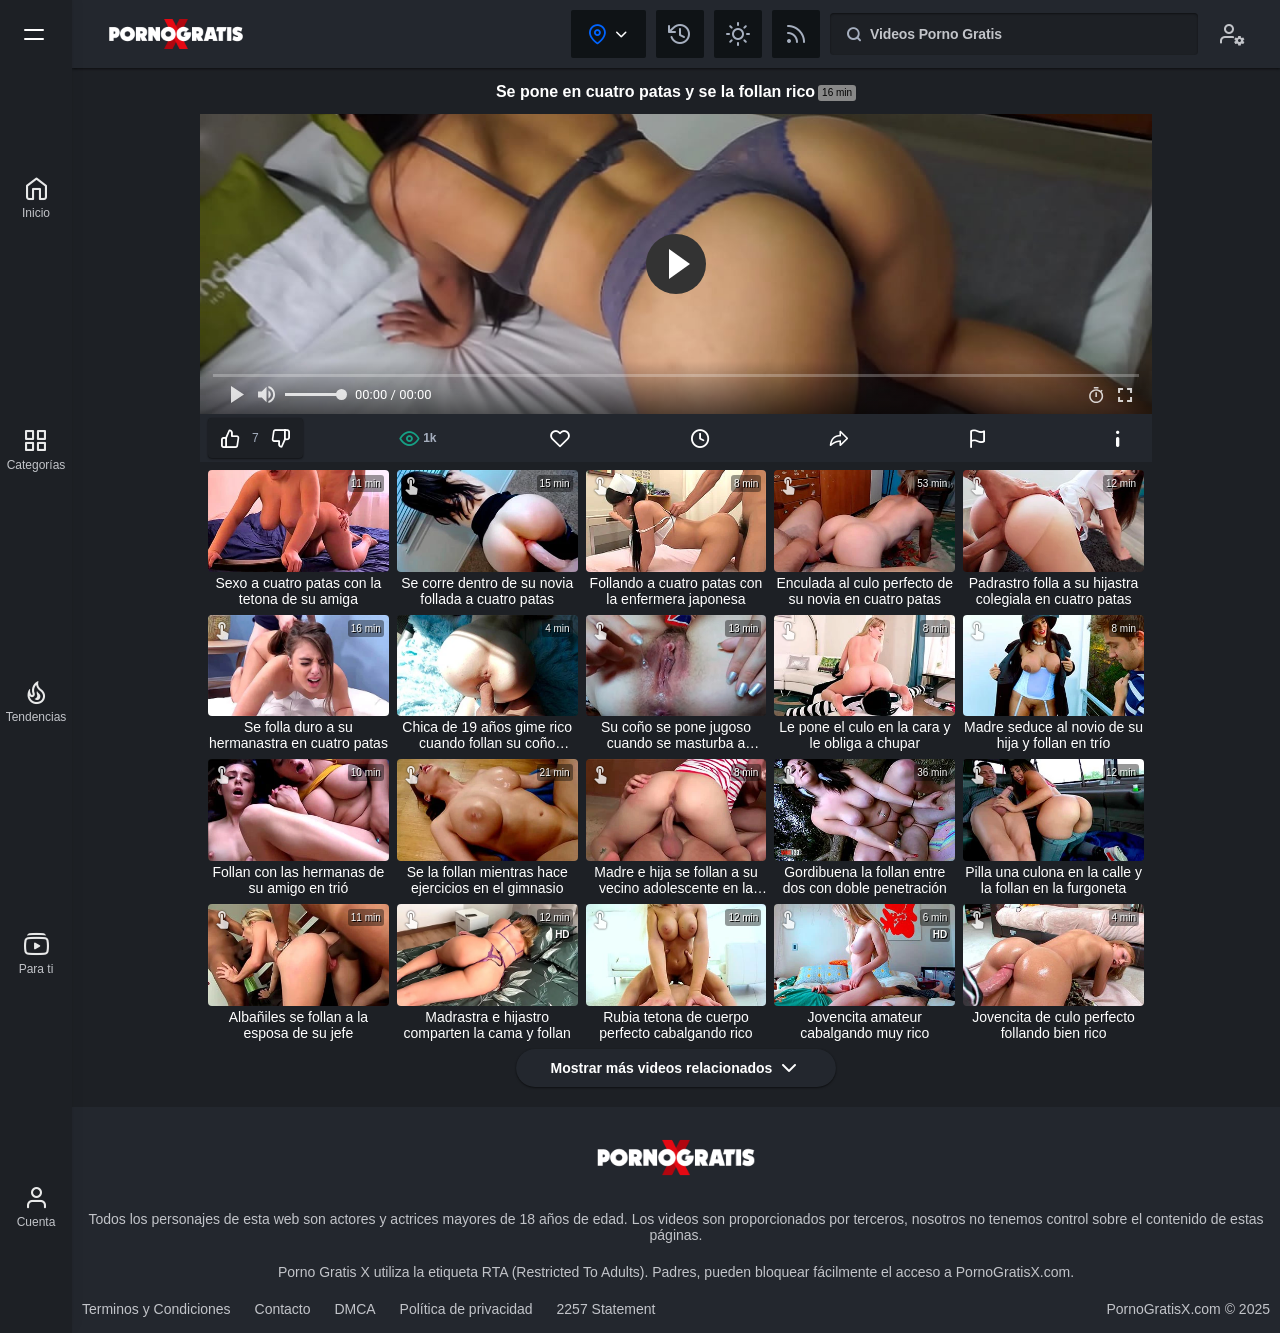 This screenshot has width=1280, height=1333. Describe the element at coordinates (1053, 880) in the screenshot. I see `Pilla una culona en la calle y la follan en la furgoneta` at that location.